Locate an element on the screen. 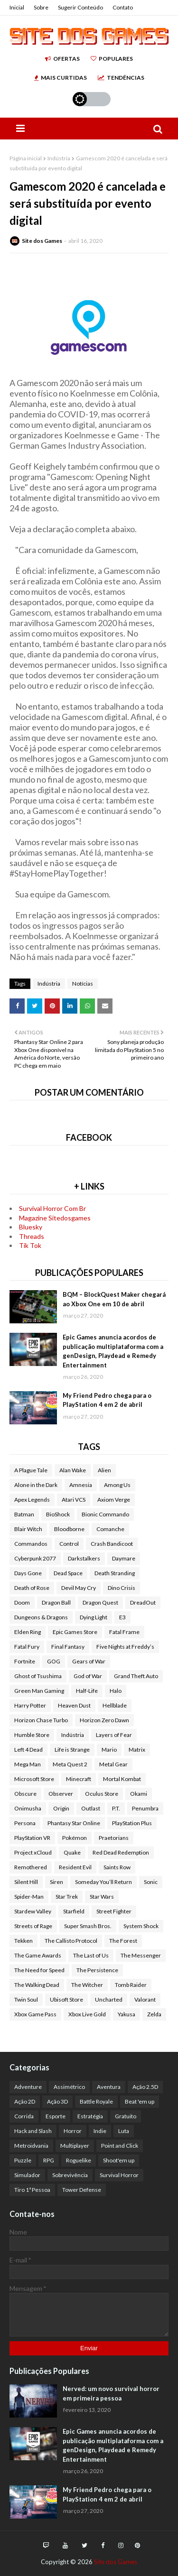 This screenshot has height=2576, width=178. Fatal Fury is located at coordinates (26, 1646).